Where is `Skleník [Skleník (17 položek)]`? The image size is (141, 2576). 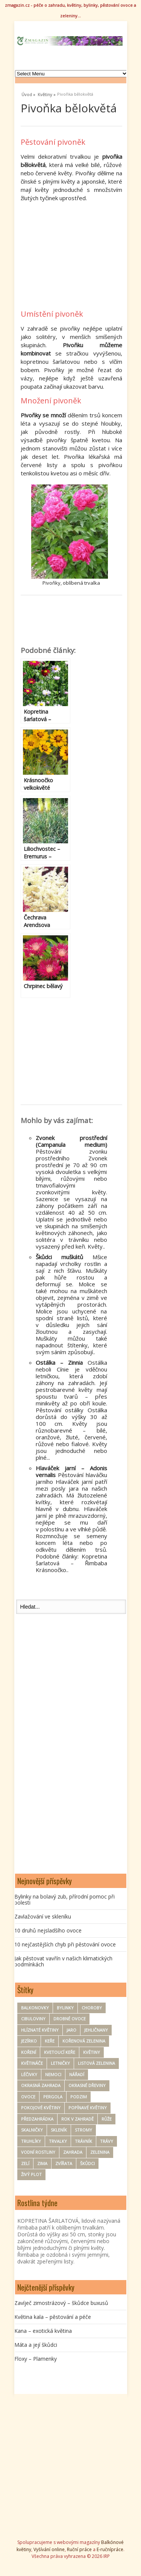
Skleník [Skleník (17 položek)] is located at coordinates (59, 2130).